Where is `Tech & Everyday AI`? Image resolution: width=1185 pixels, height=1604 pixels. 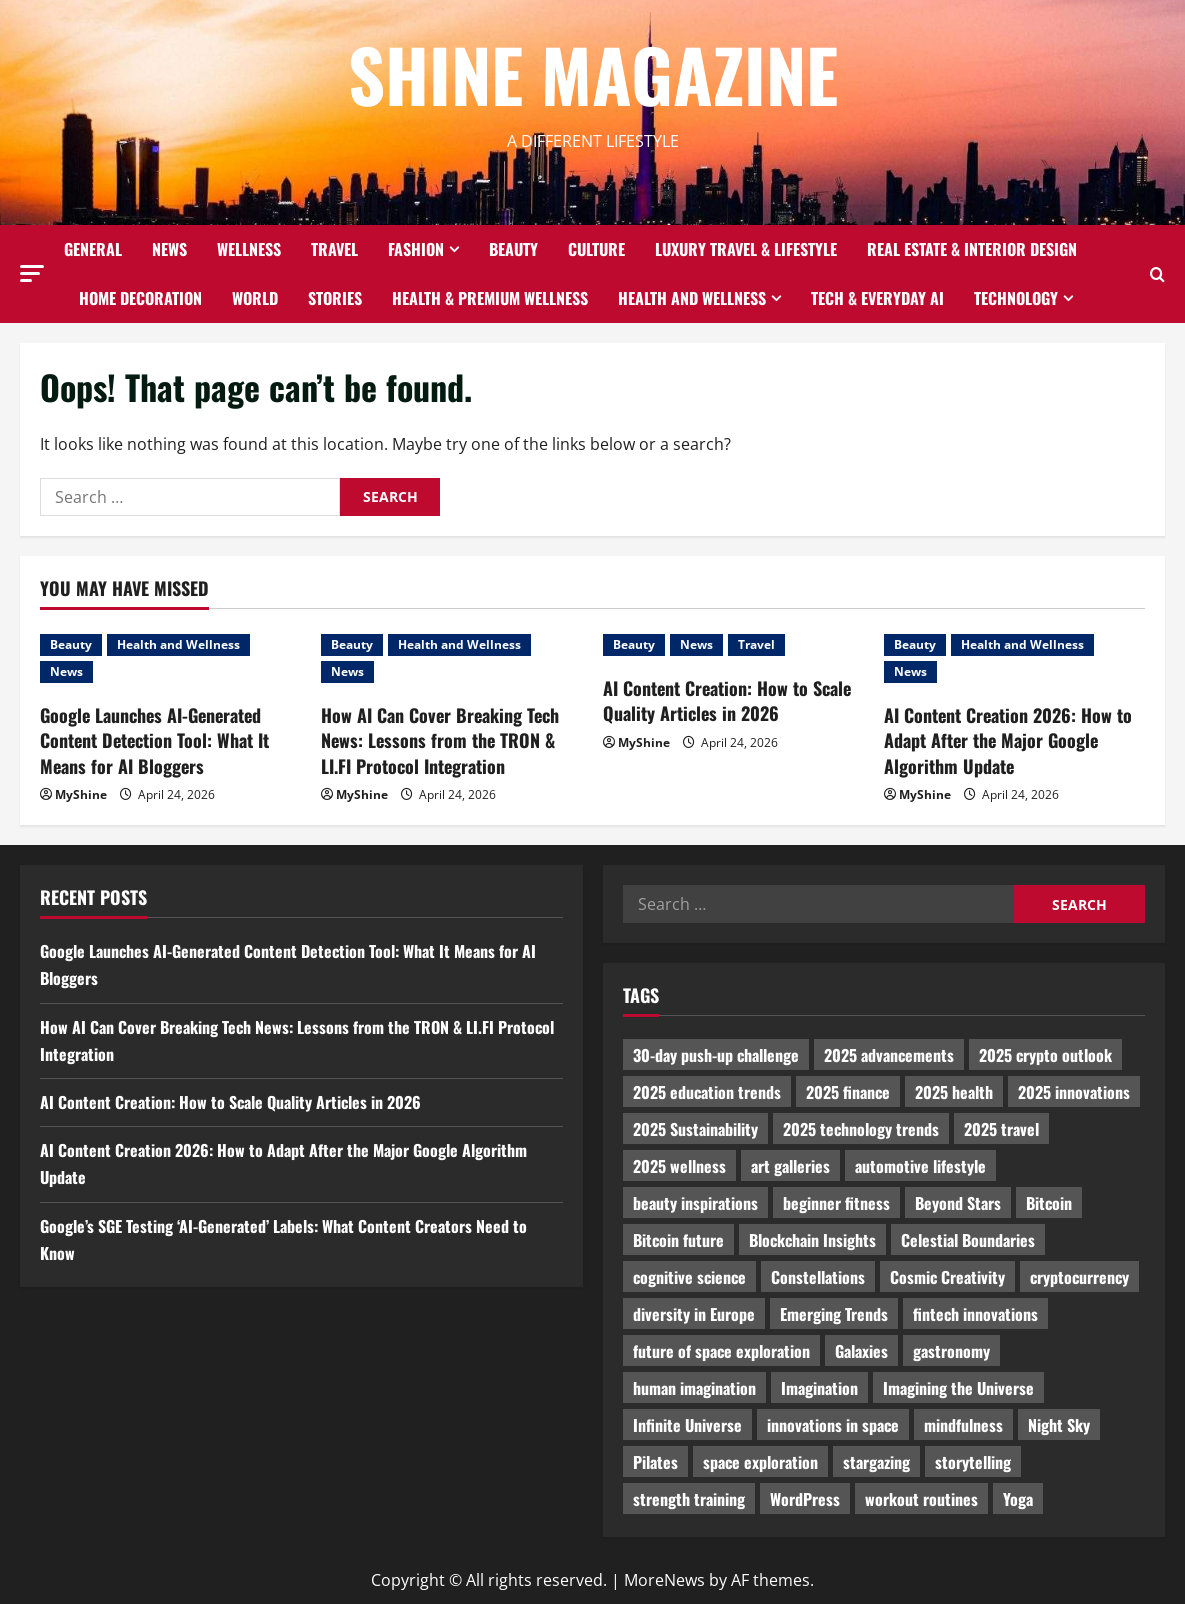
Tech & Everyday AI is located at coordinates (877, 298).